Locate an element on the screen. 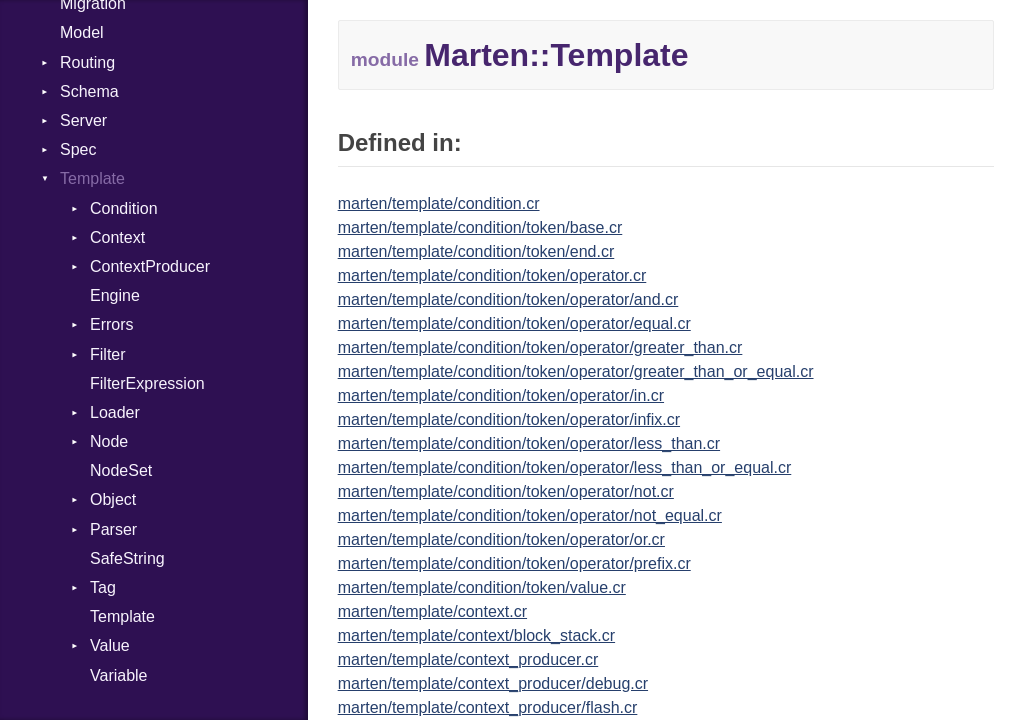 Image resolution: width=1024 pixels, height=720 pixels. marten/template/condition/token/value.cr is located at coordinates (482, 587).